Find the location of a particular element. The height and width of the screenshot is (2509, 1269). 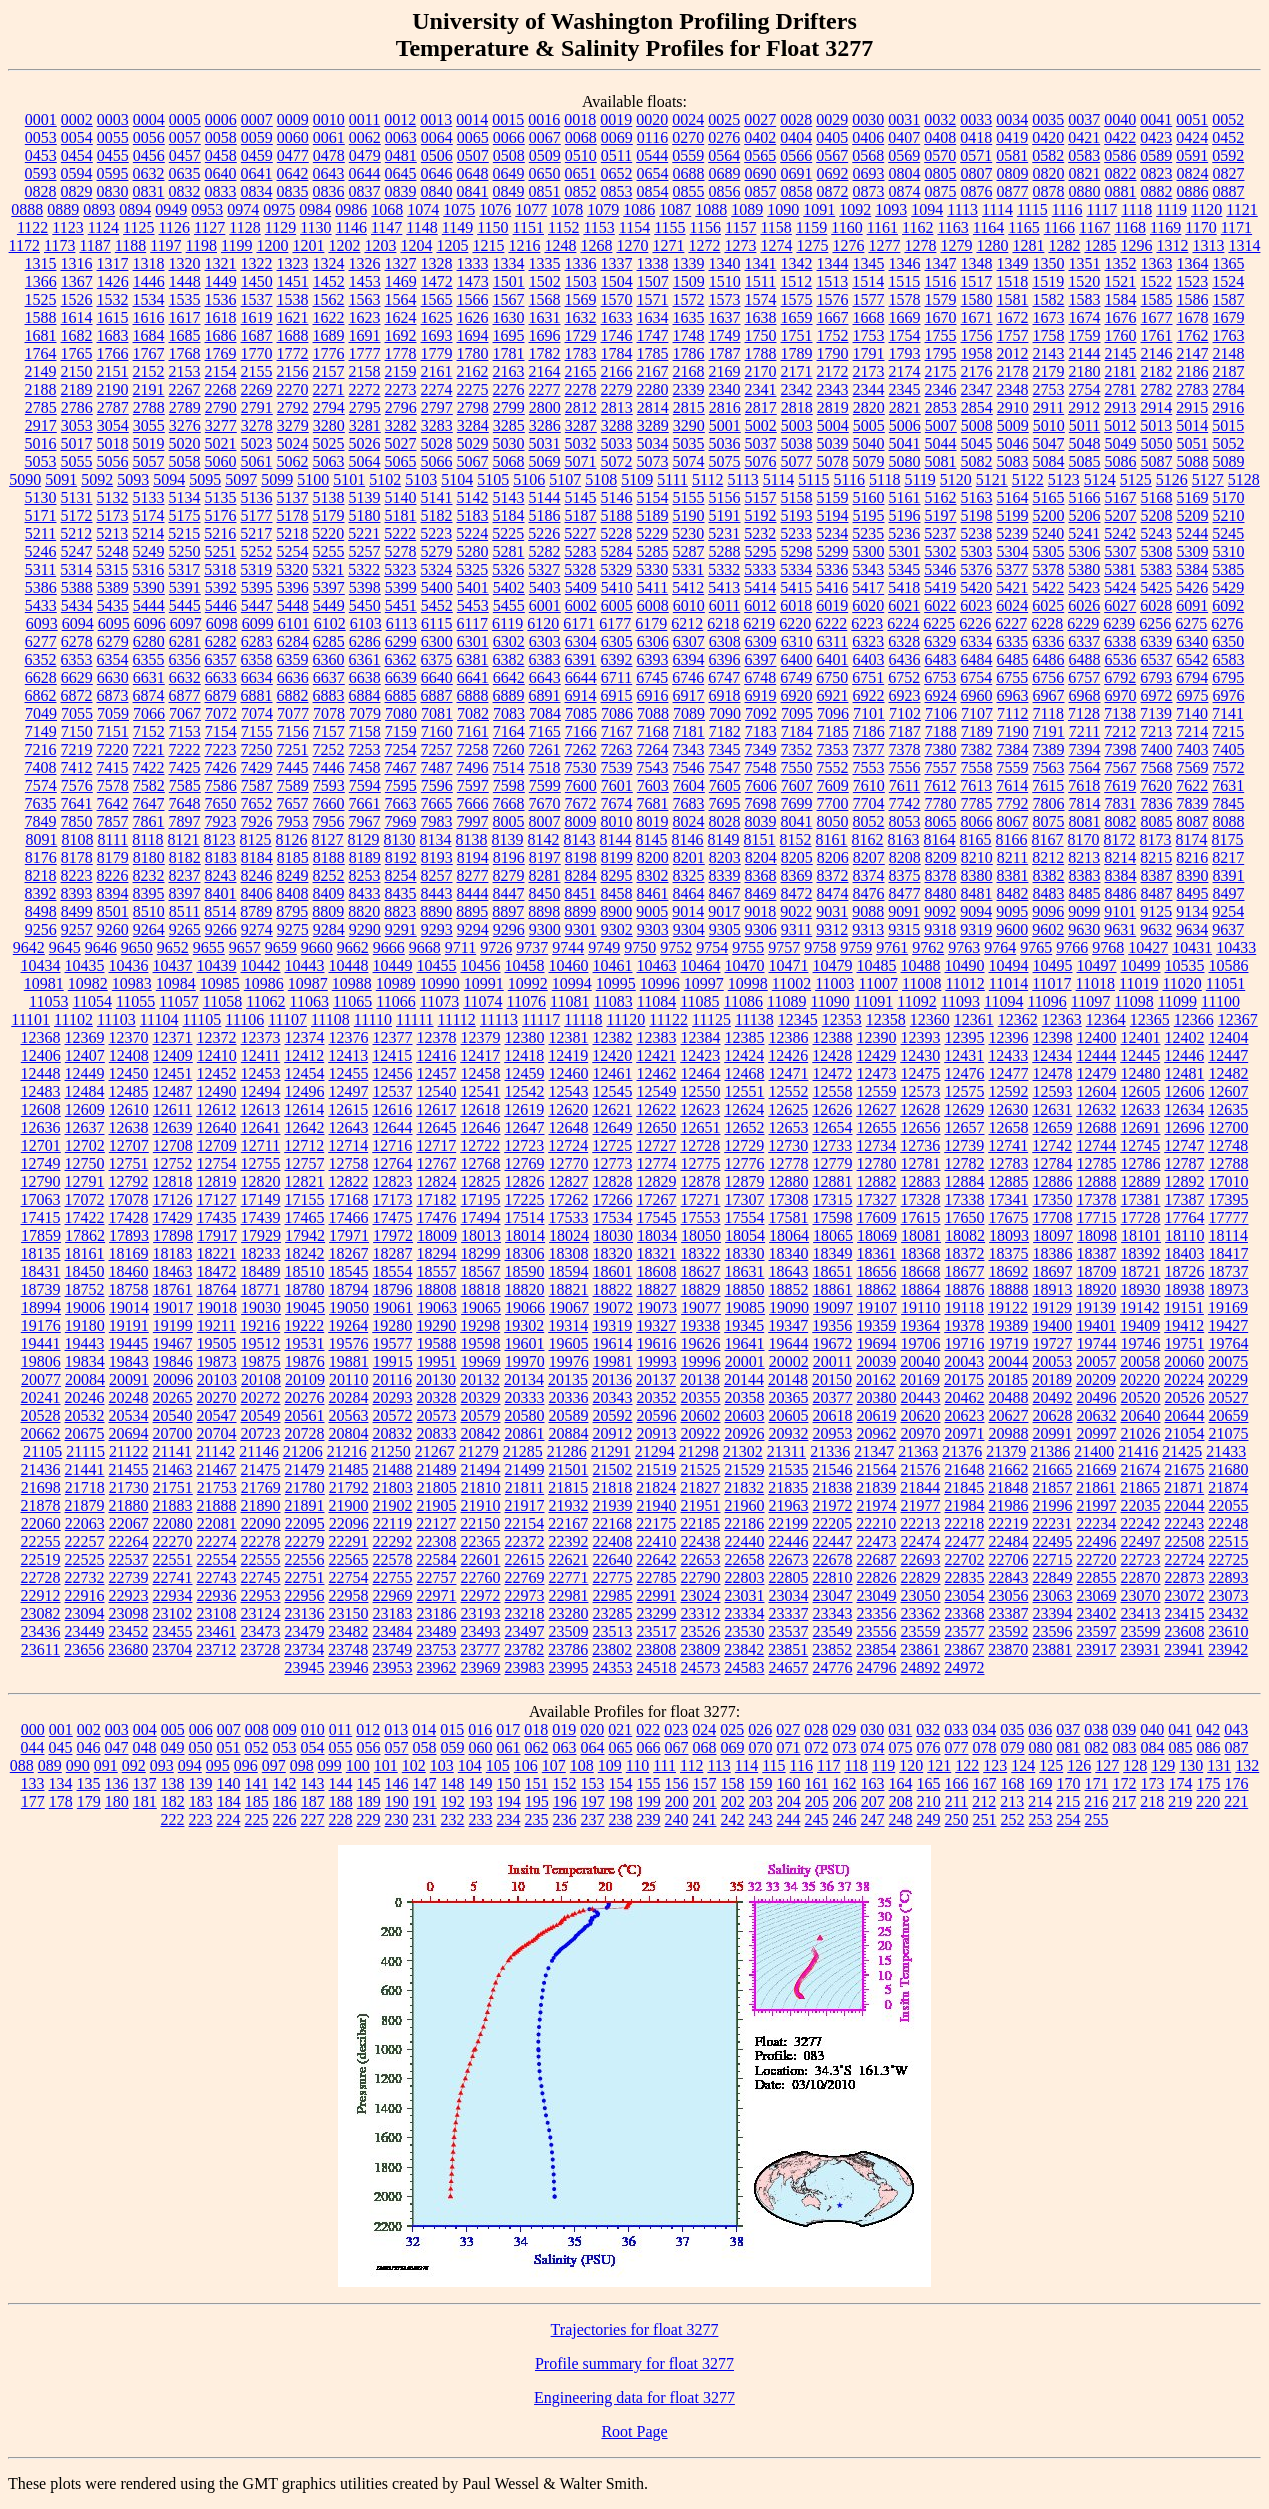

5002 is located at coordinates (761, 425).